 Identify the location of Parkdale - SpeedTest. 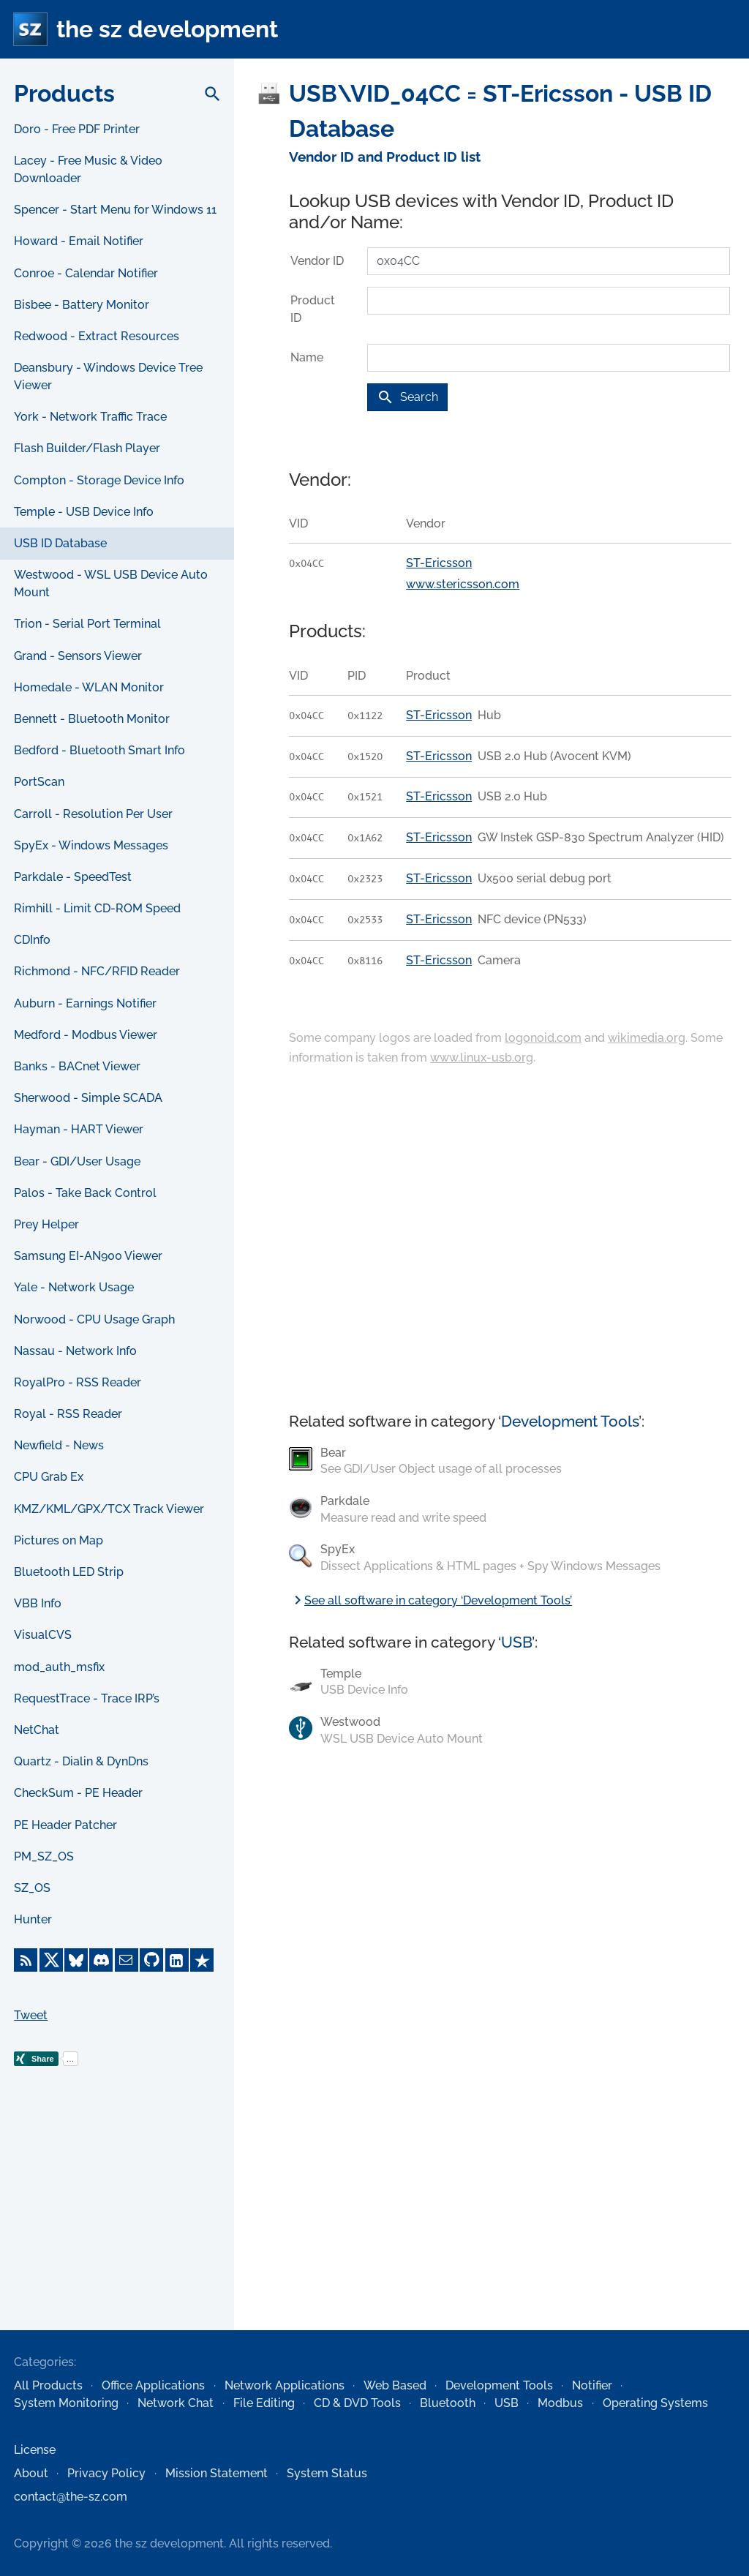
(73, 877).